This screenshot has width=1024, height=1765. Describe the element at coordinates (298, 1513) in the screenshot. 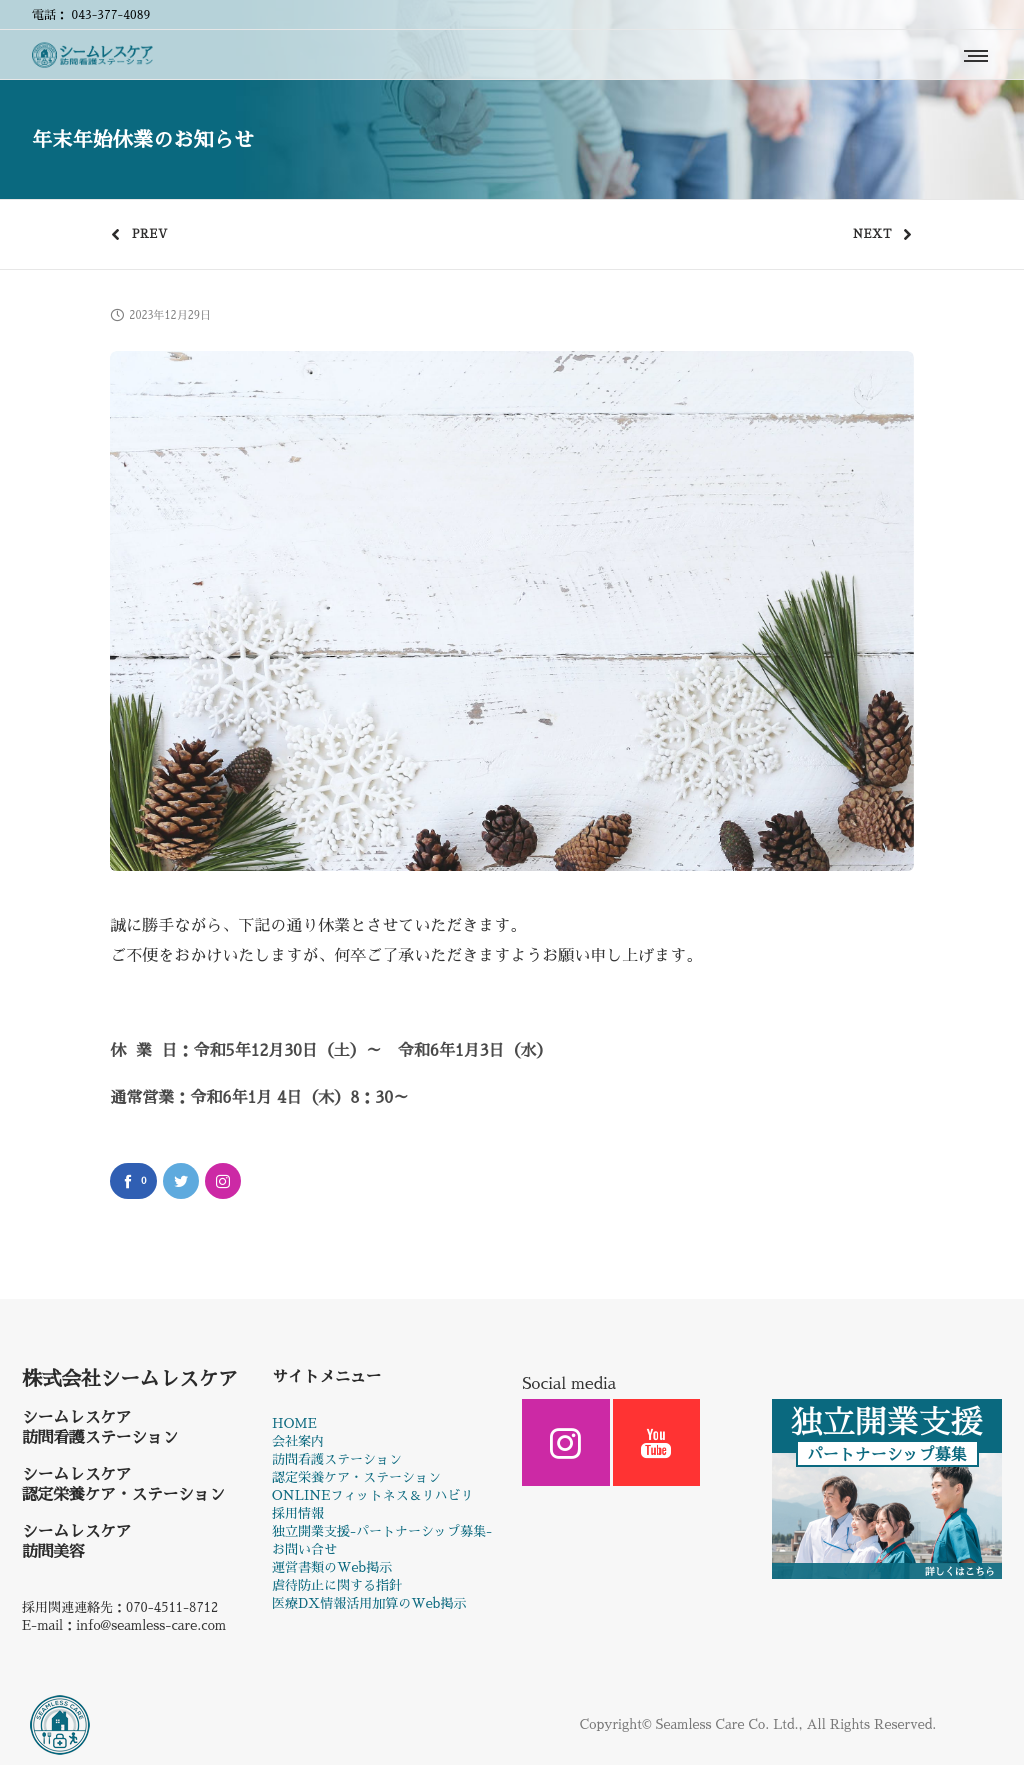

I see `採用情報` at that location.